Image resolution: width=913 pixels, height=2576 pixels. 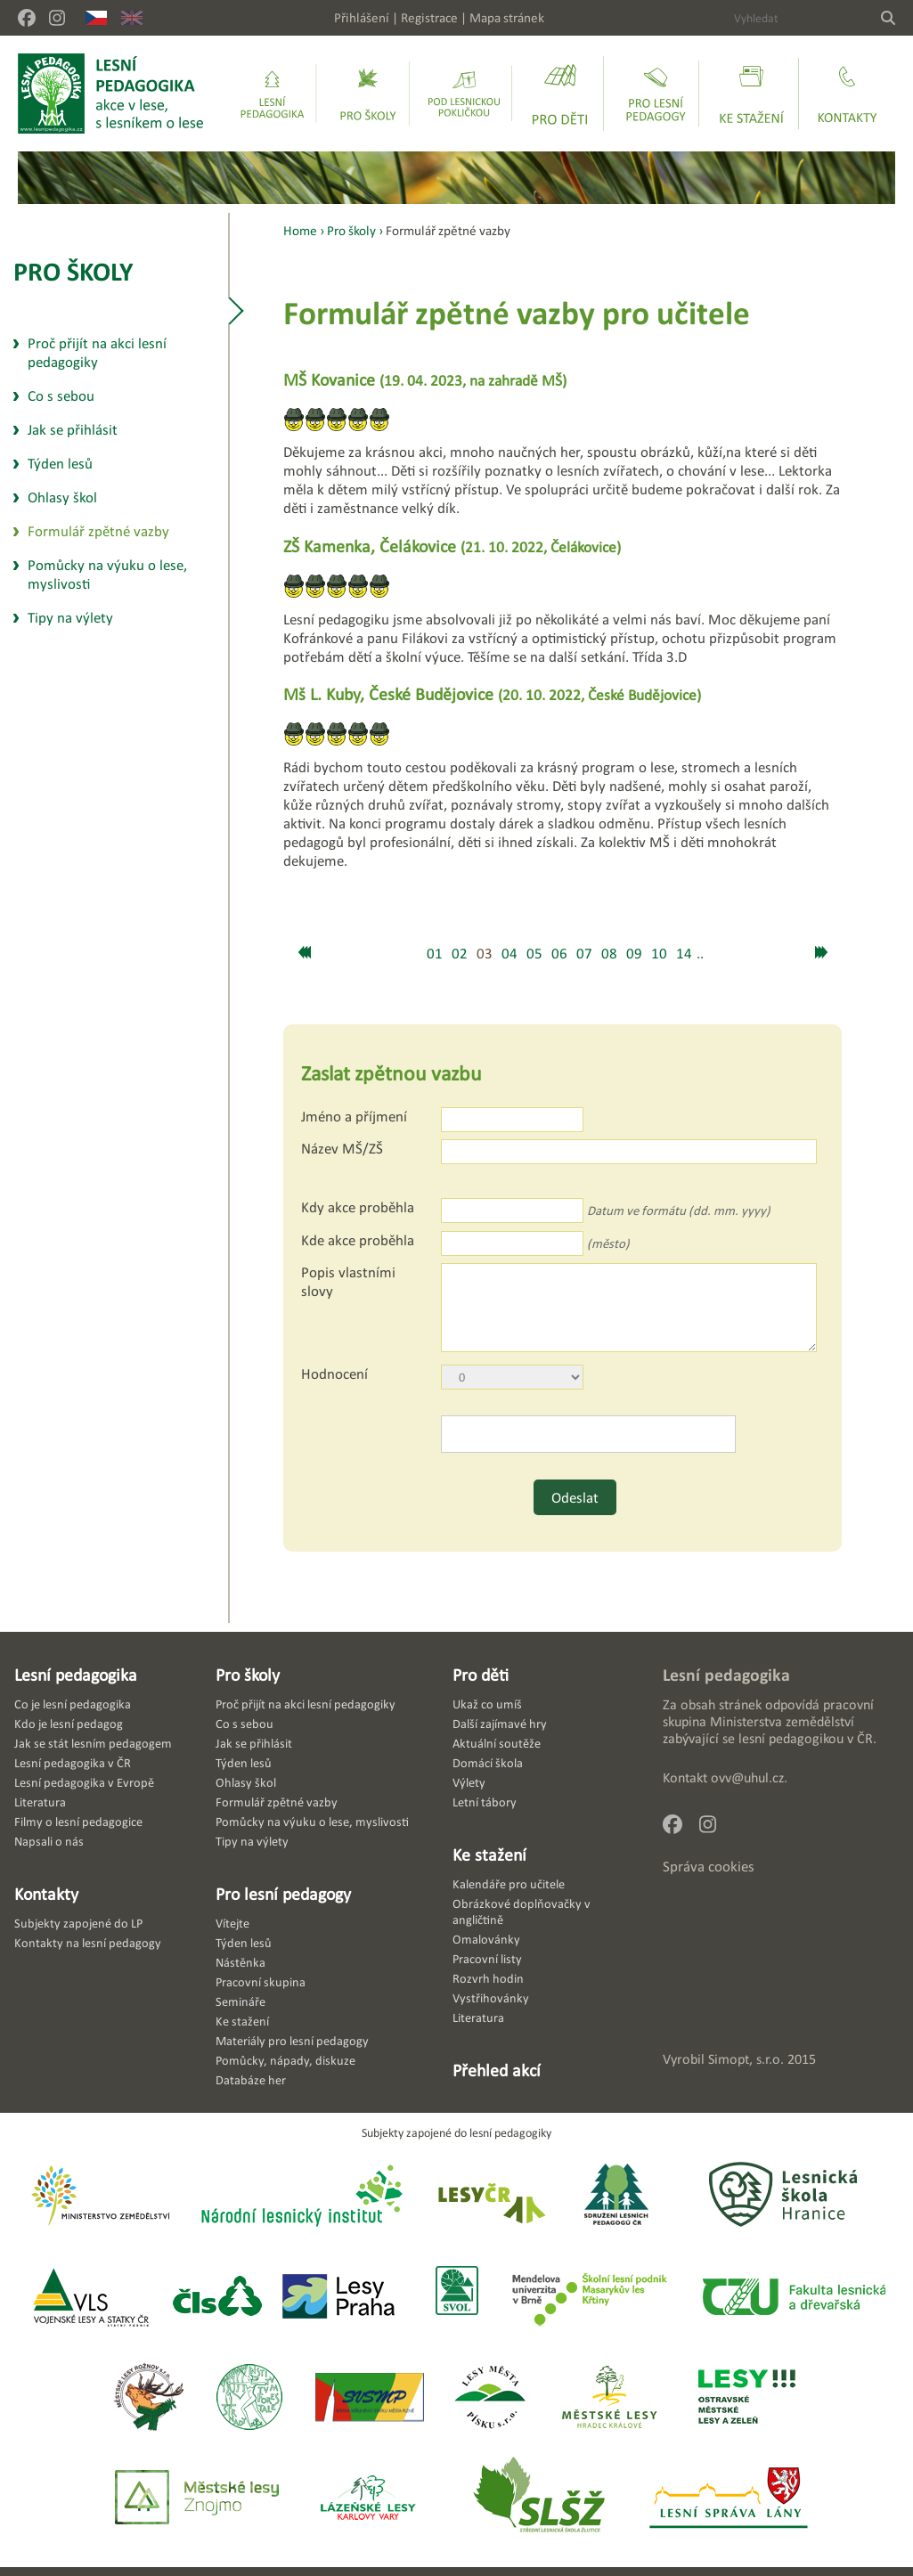 I want to click on Ke stažení, so click(x=489, y=1854).